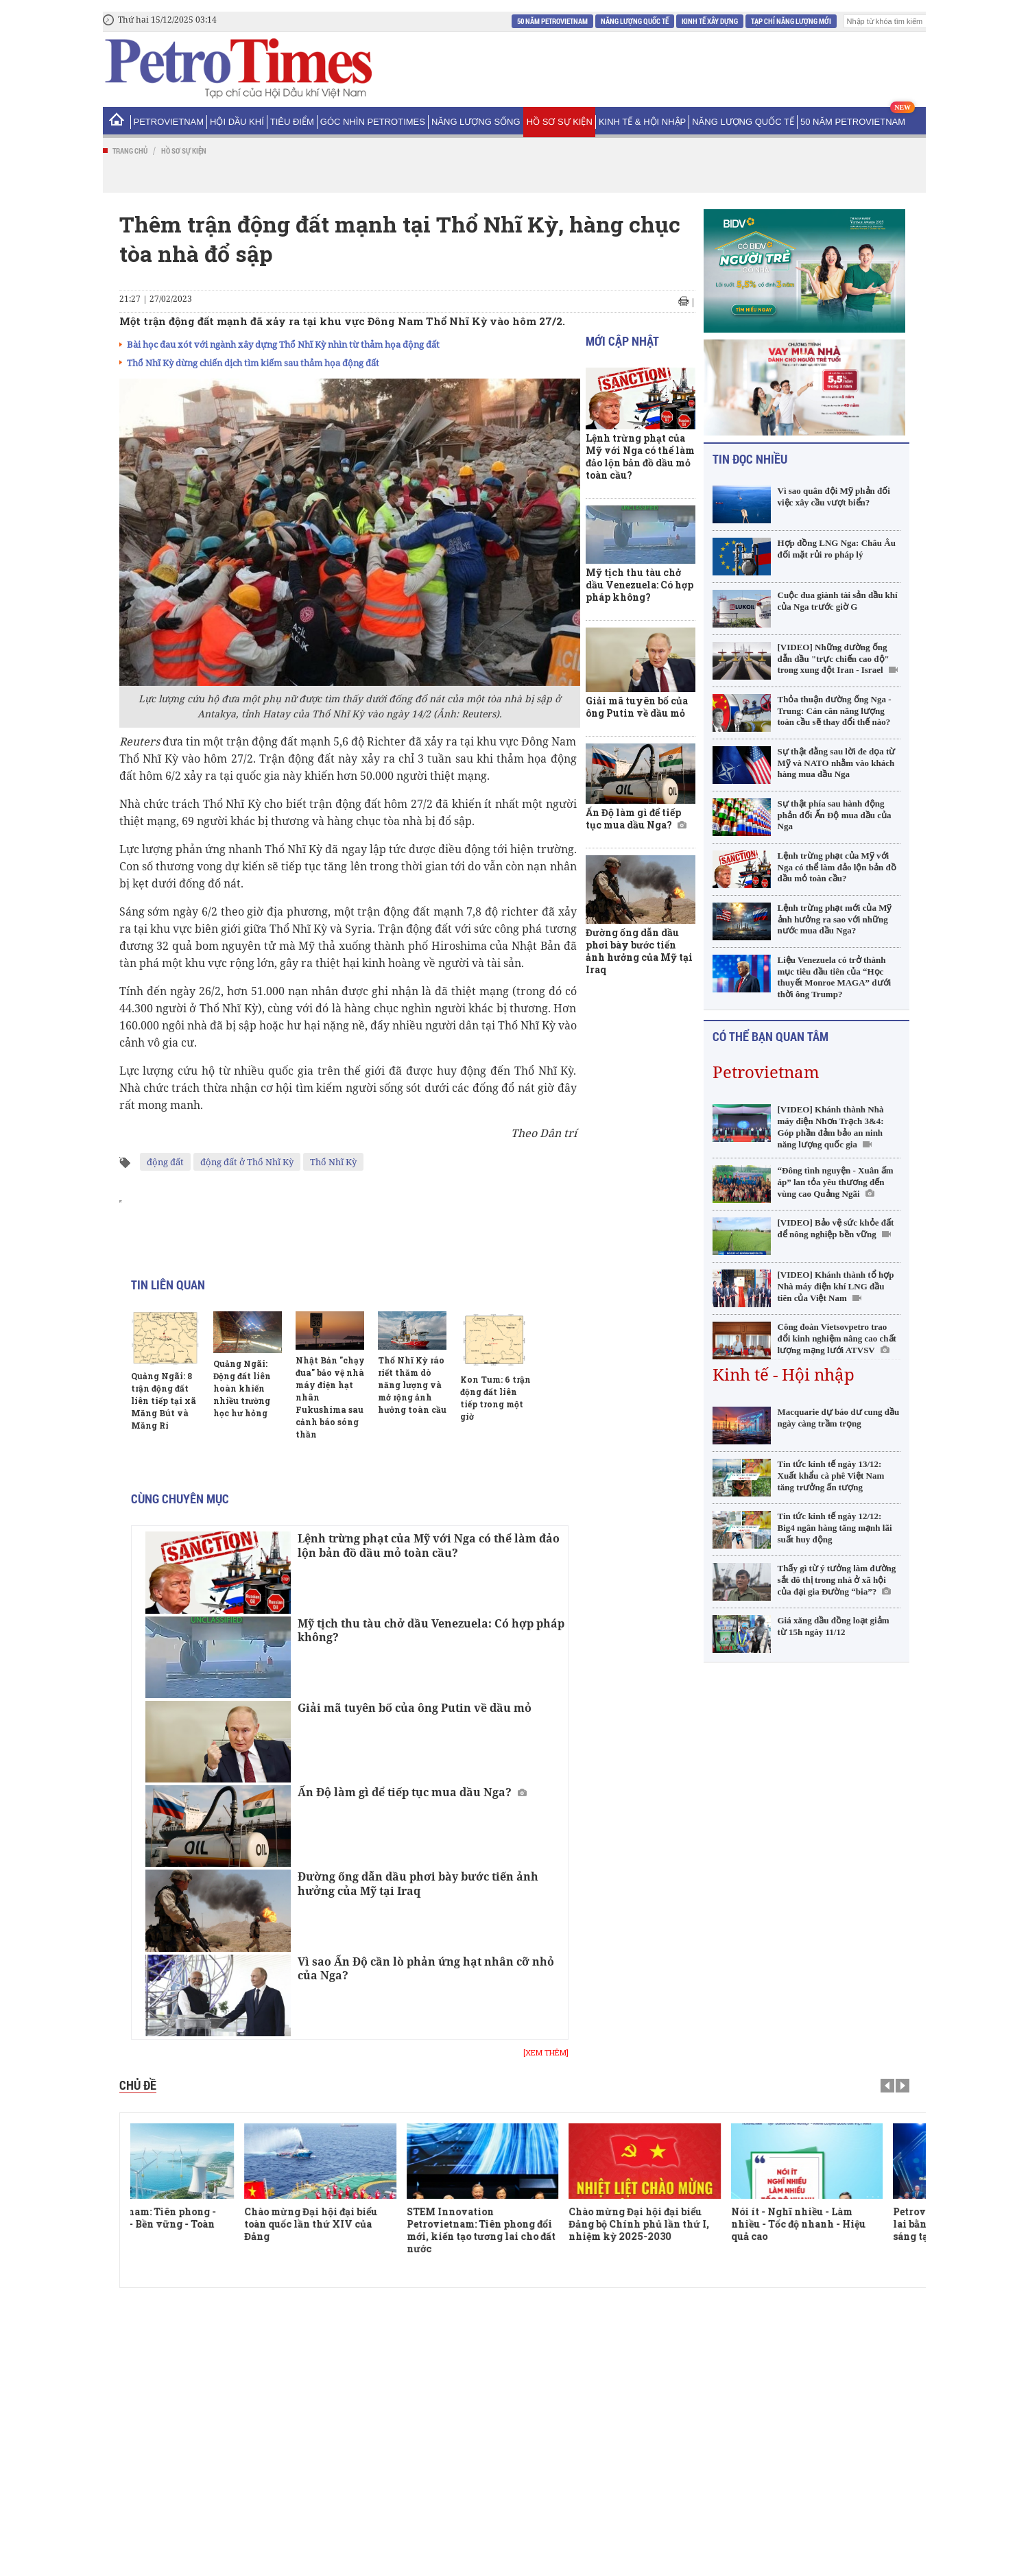 The height and width of the screenshot is (2576, 1028). What do you see at coordinates (292, 122) in the screenshot?
I see `Tiêu điểm` at bounding box center [292, 122].